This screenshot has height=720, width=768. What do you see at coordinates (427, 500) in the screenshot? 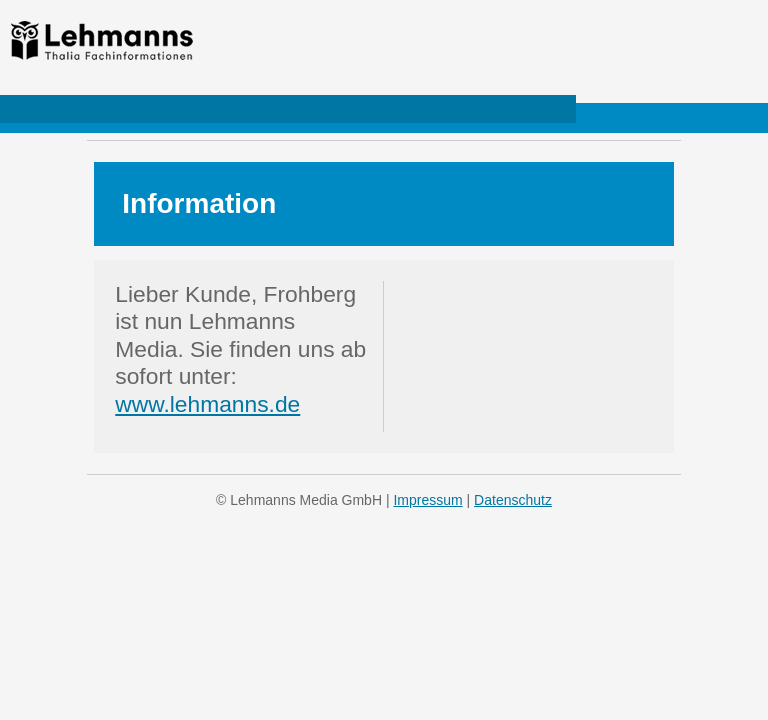
I see `Impressum` at bounding box center [427, 500].